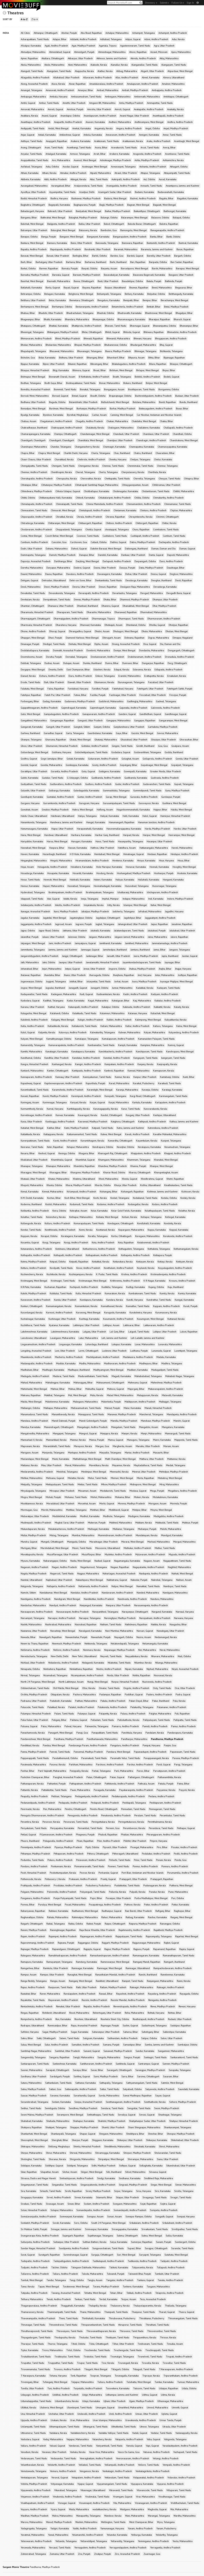 This screenshot has height=2576, width=204. What do you see at coordinates (177, 1147) in the screenshot?
I see `Kesamudram, Telangana` at bounding box center [177, 1147].